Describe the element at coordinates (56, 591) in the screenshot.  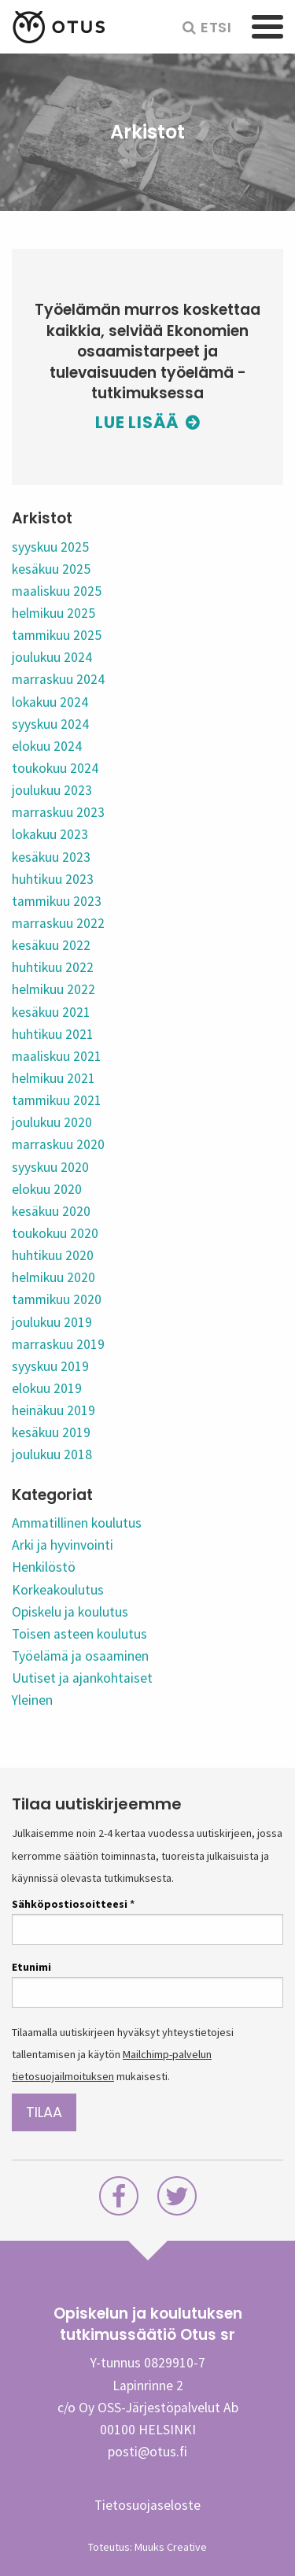
I see `maaliskuu 2025` at that location.